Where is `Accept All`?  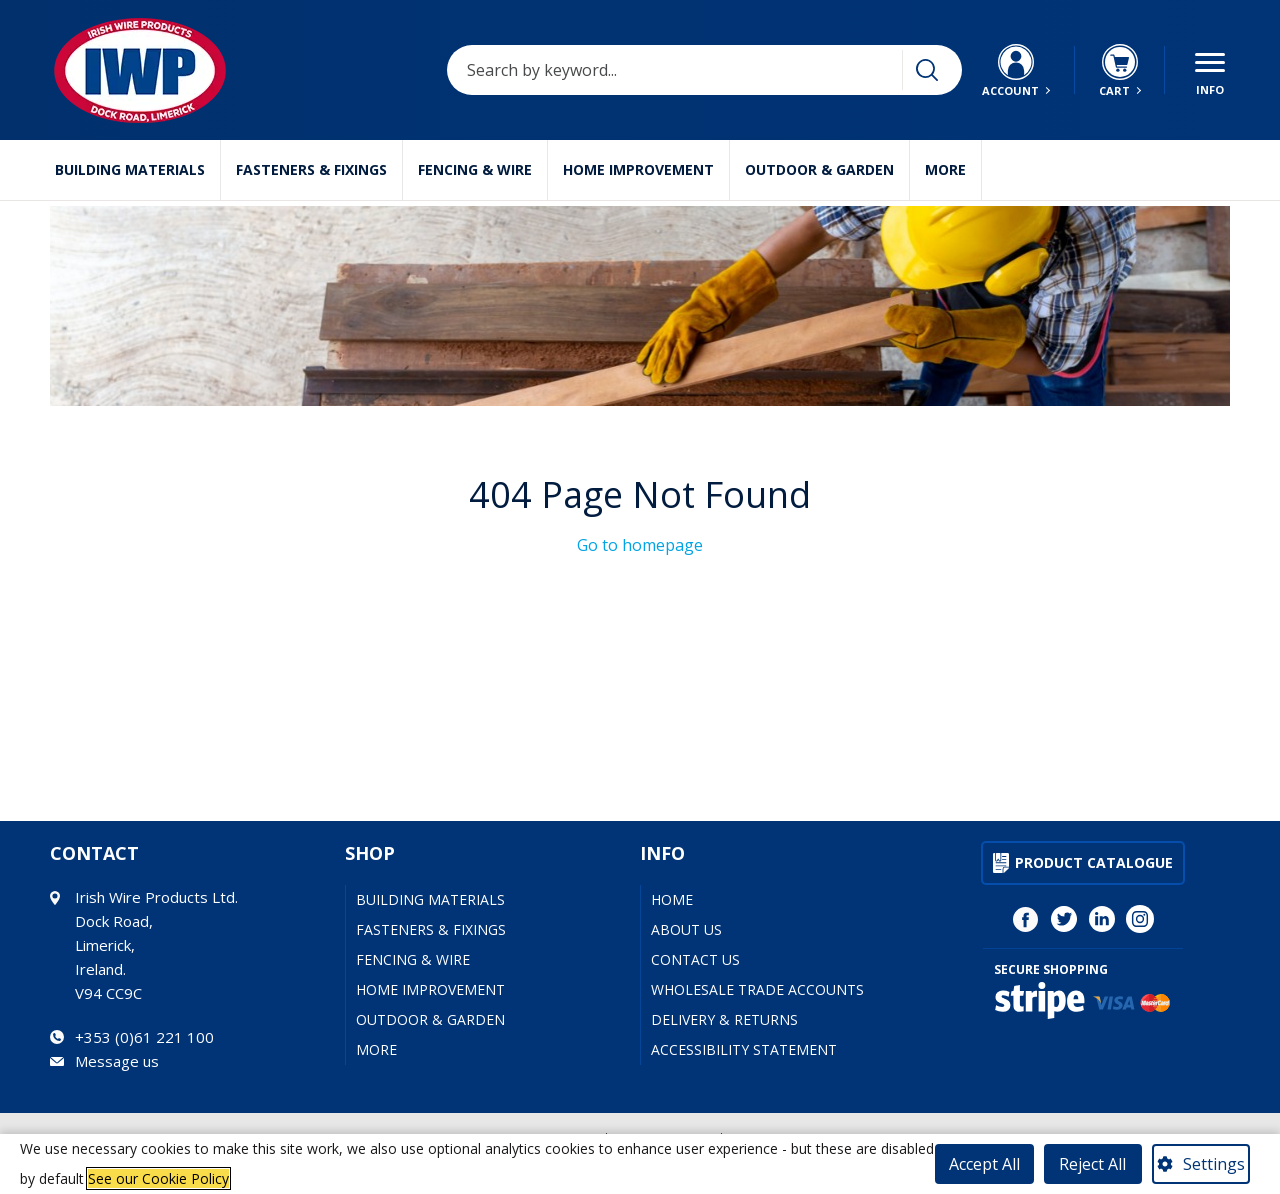 Accept All is located at coordinates (984, 1164).